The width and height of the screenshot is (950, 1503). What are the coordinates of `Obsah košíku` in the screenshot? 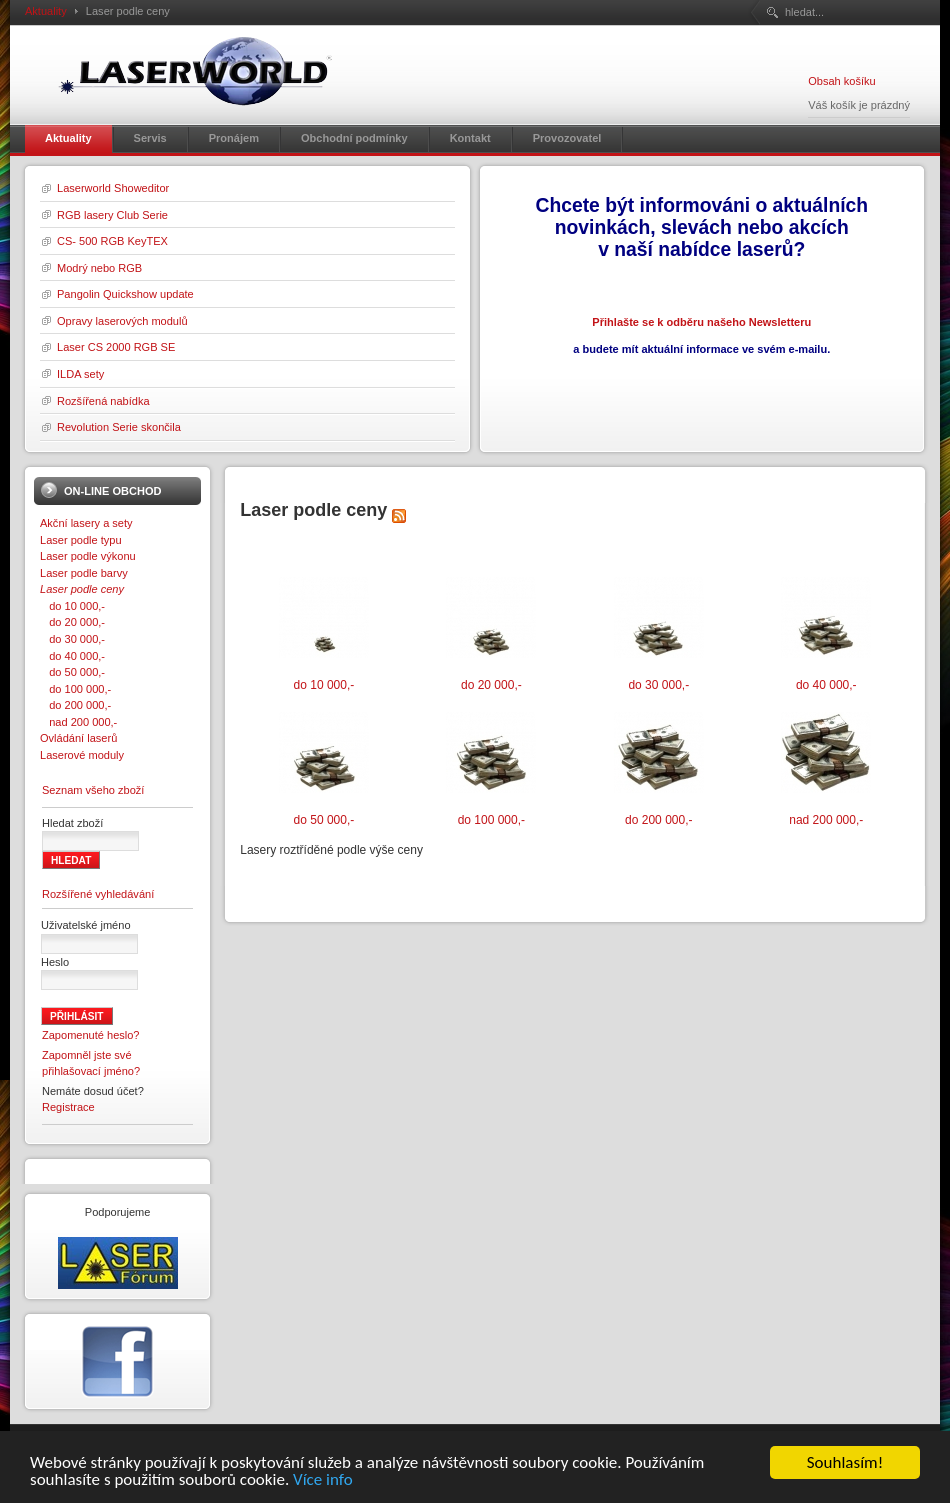 It's located at (841, 81).